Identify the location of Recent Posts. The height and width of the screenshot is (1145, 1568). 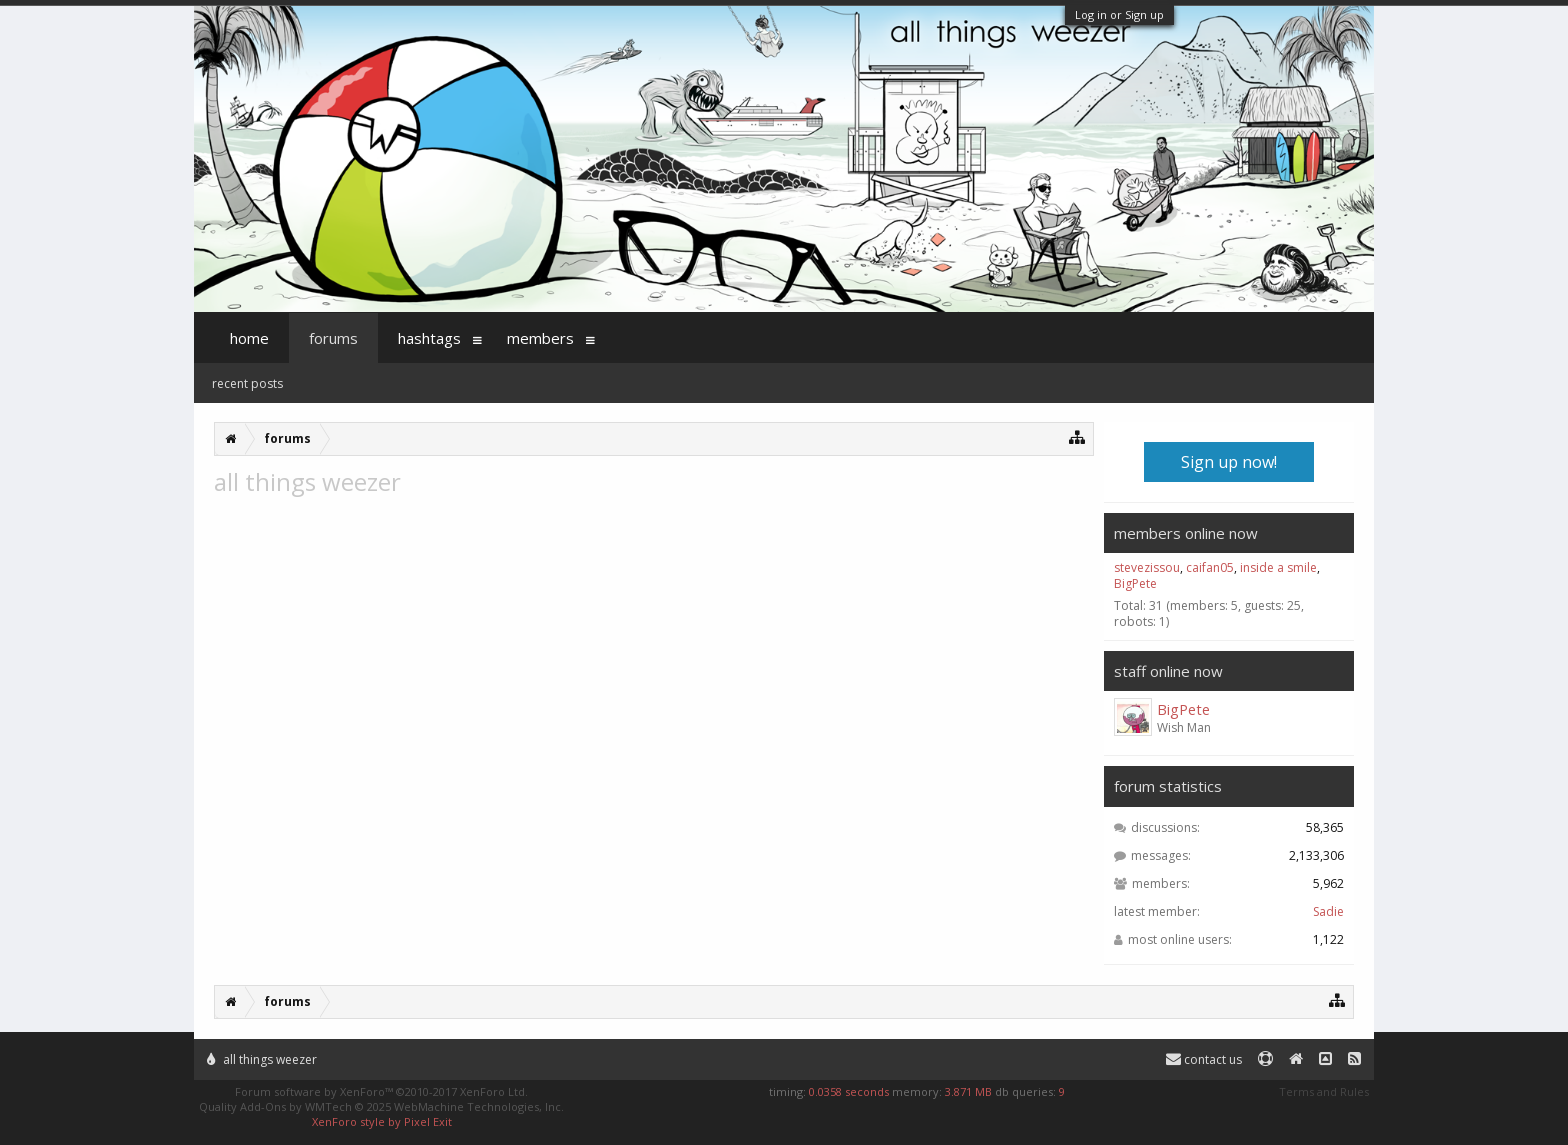
(247, 383).